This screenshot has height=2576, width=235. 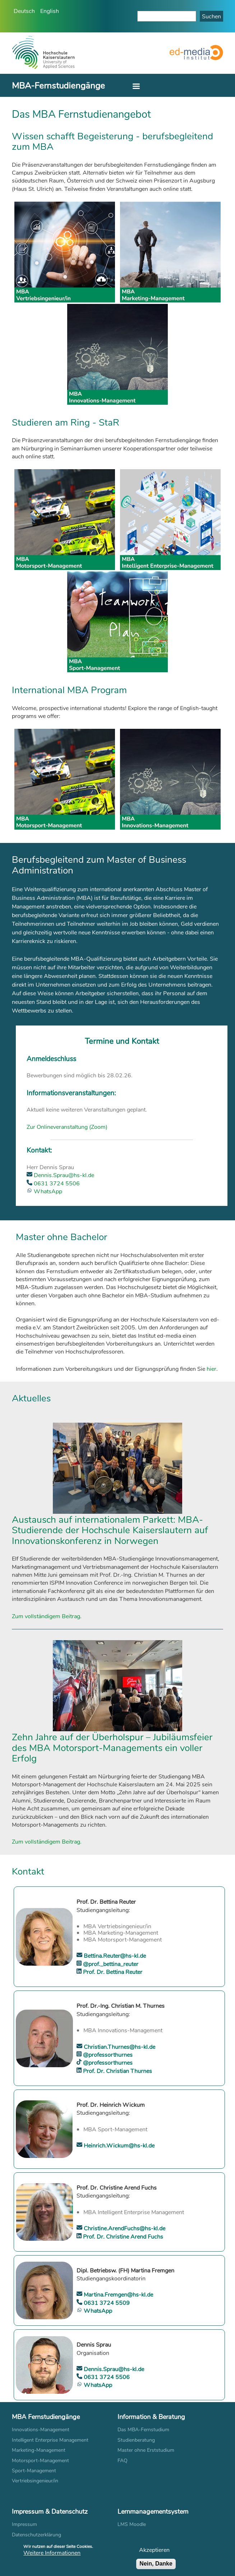 I want to click on Heinrich.Wickum@hs-kl.de, so click(x=118, y=2145).